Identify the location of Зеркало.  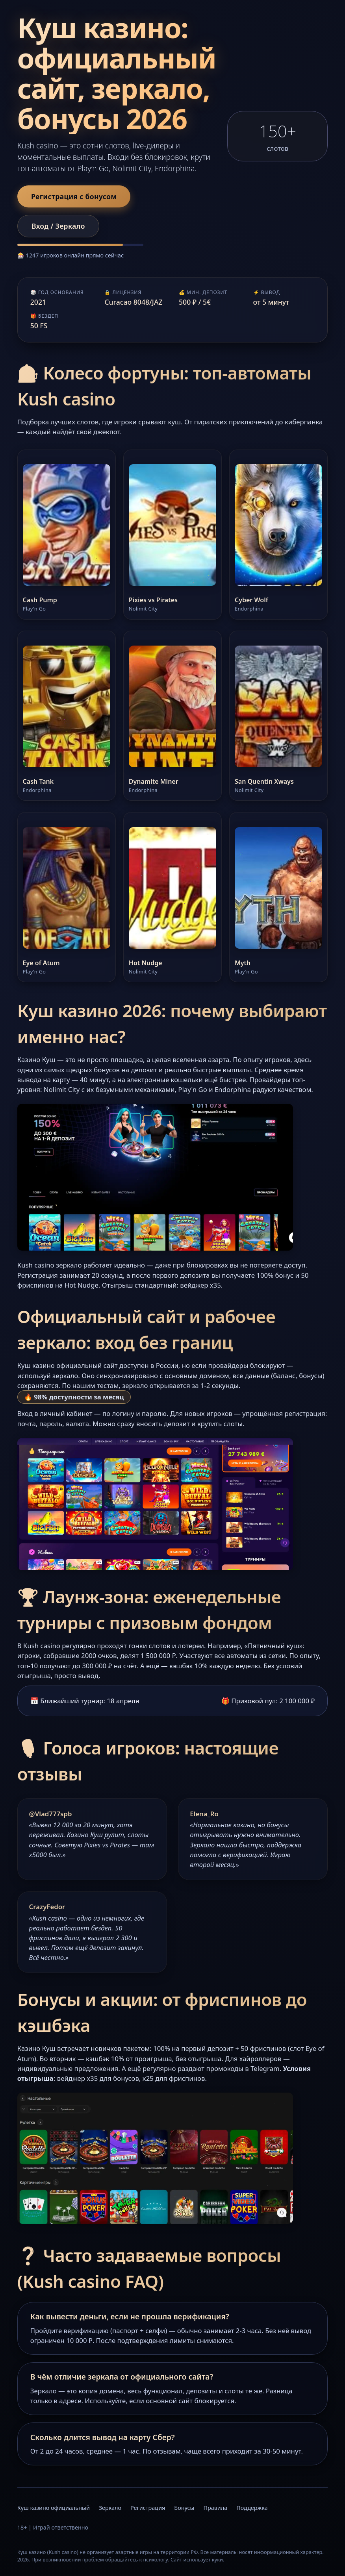
(110, 2507).